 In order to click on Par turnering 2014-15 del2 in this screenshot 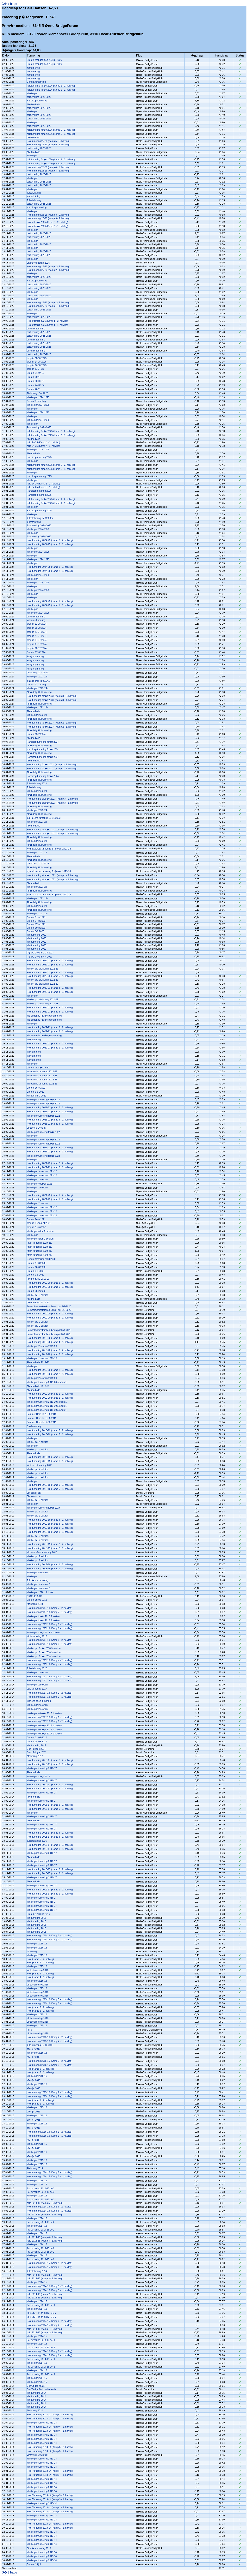, I will do `click(40, 2188)`.